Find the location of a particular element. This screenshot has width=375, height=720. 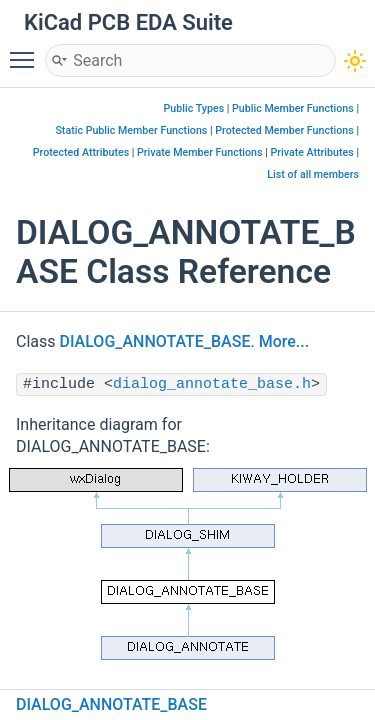

List of all members is located at coordinates (313, 174).